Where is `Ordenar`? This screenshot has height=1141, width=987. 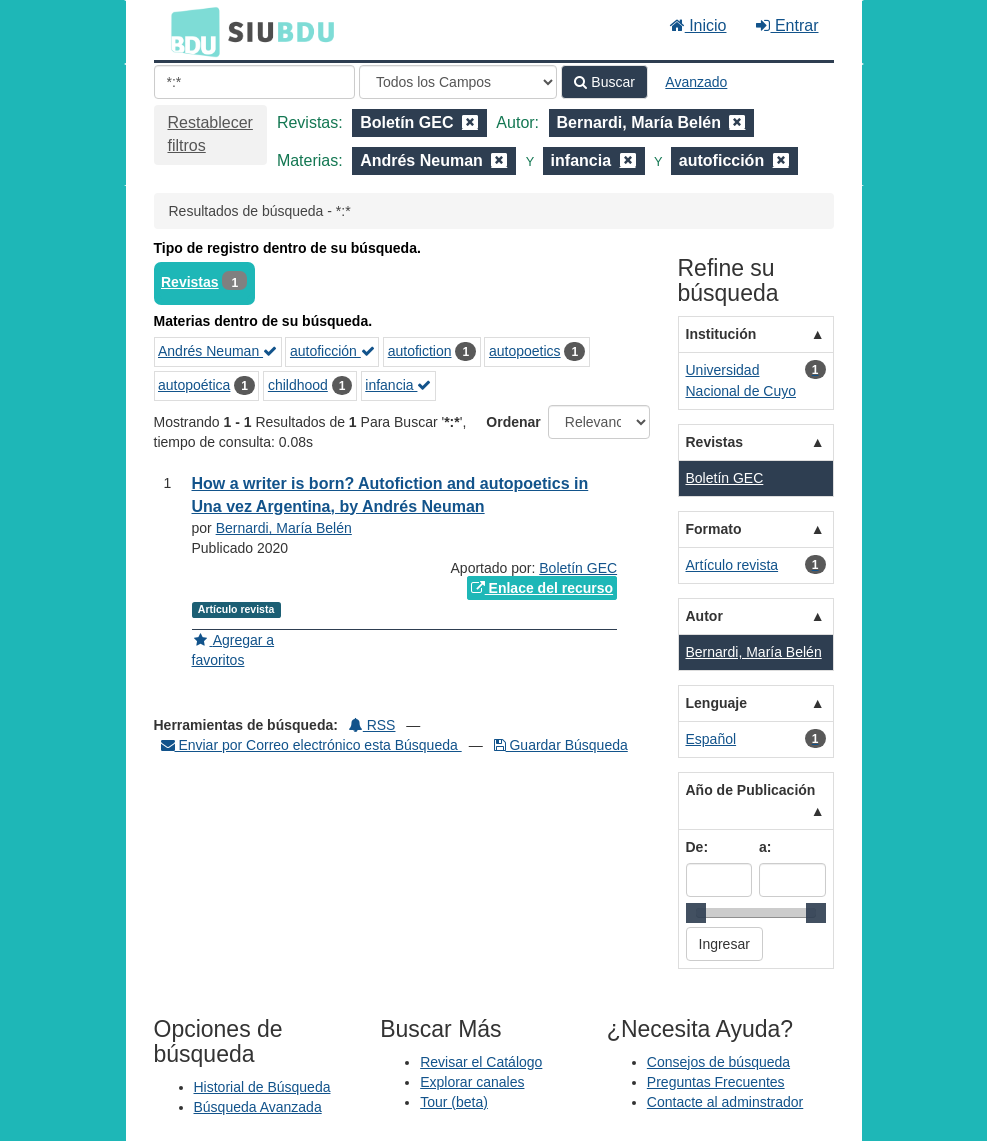
Ordenar is located at coordinates (513, 422).